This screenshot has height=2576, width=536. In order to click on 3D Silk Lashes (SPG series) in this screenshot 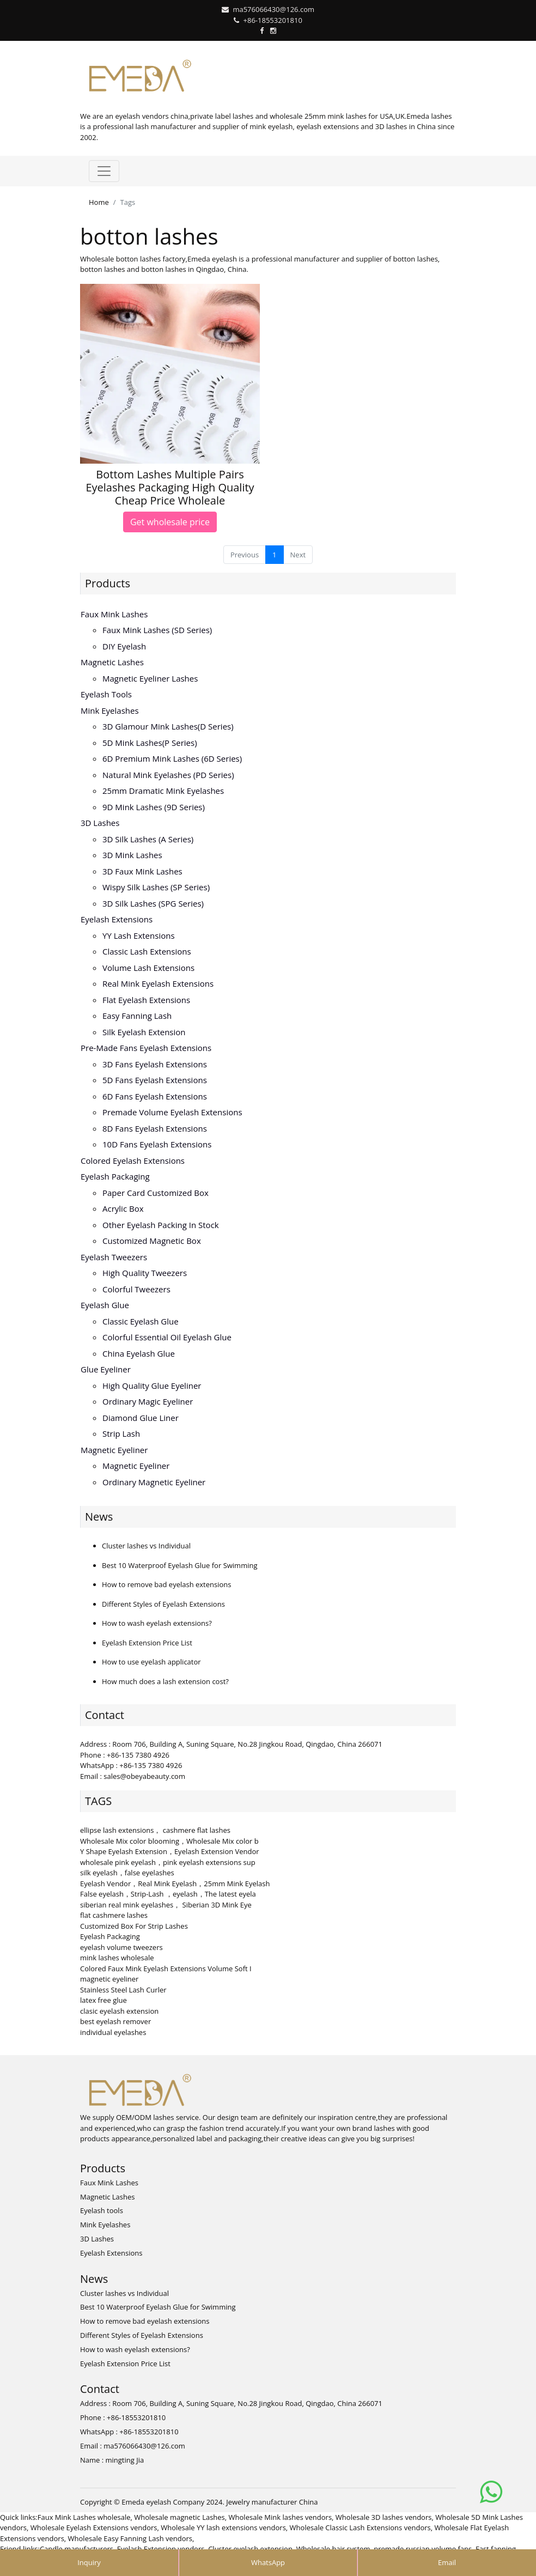, I will do `click(153, 903)`.